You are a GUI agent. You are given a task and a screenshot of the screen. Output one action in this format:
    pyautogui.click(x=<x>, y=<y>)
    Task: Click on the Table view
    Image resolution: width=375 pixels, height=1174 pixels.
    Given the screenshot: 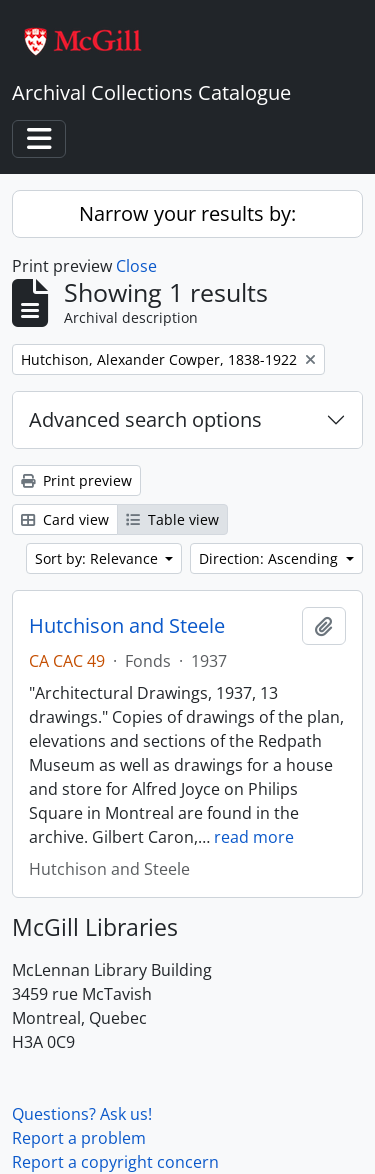 What is the action you would take?
    pyautogui.click(x=172, y=519)
    